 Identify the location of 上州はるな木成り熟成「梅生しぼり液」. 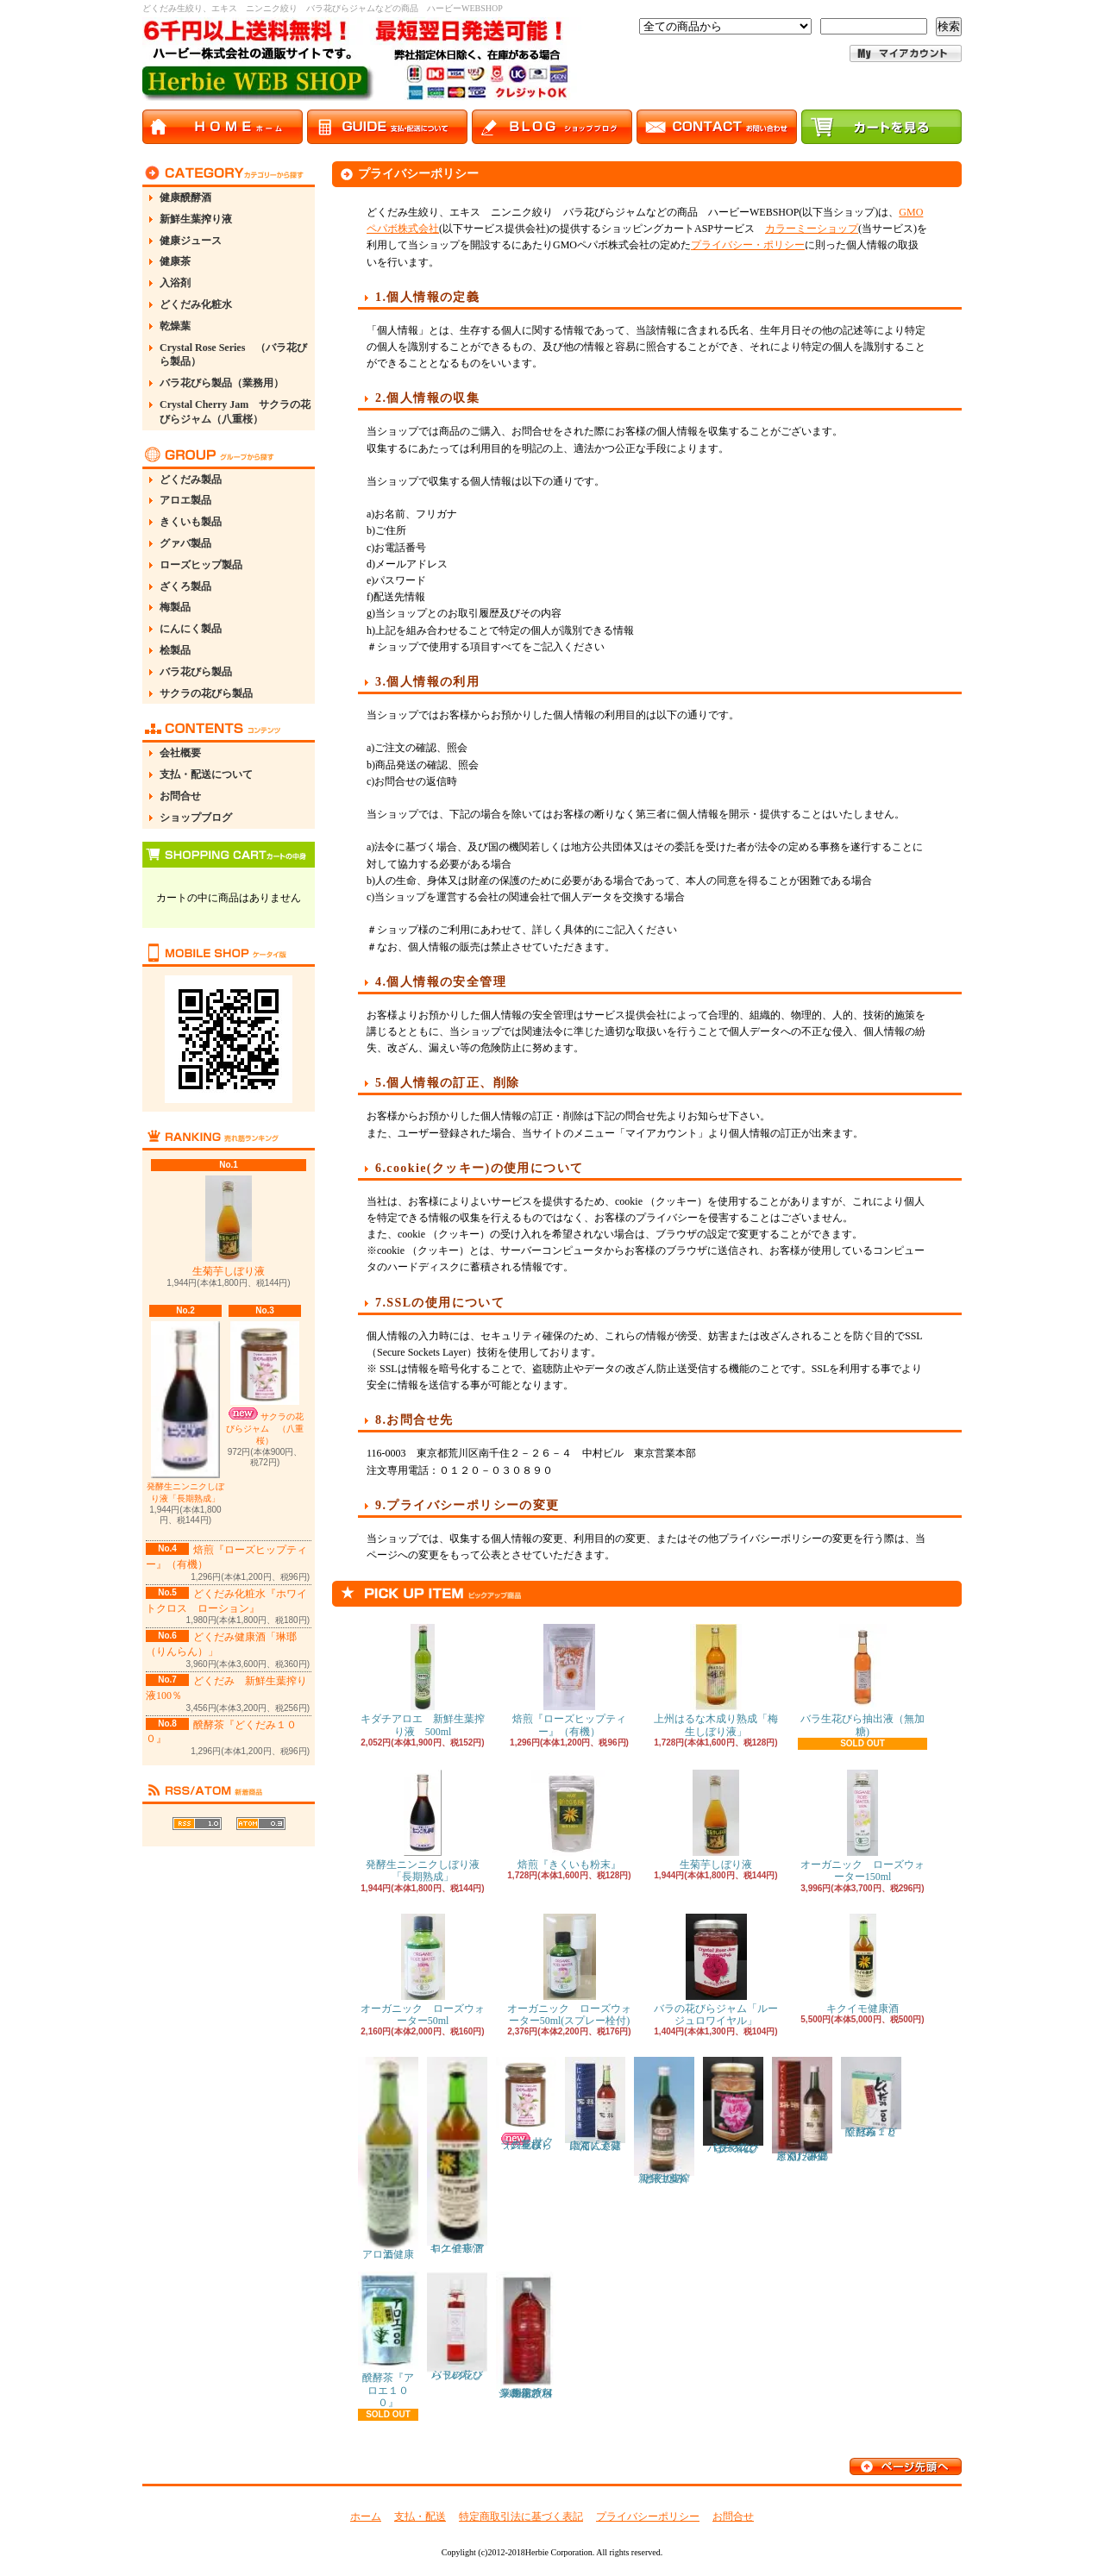
(716, 1680).